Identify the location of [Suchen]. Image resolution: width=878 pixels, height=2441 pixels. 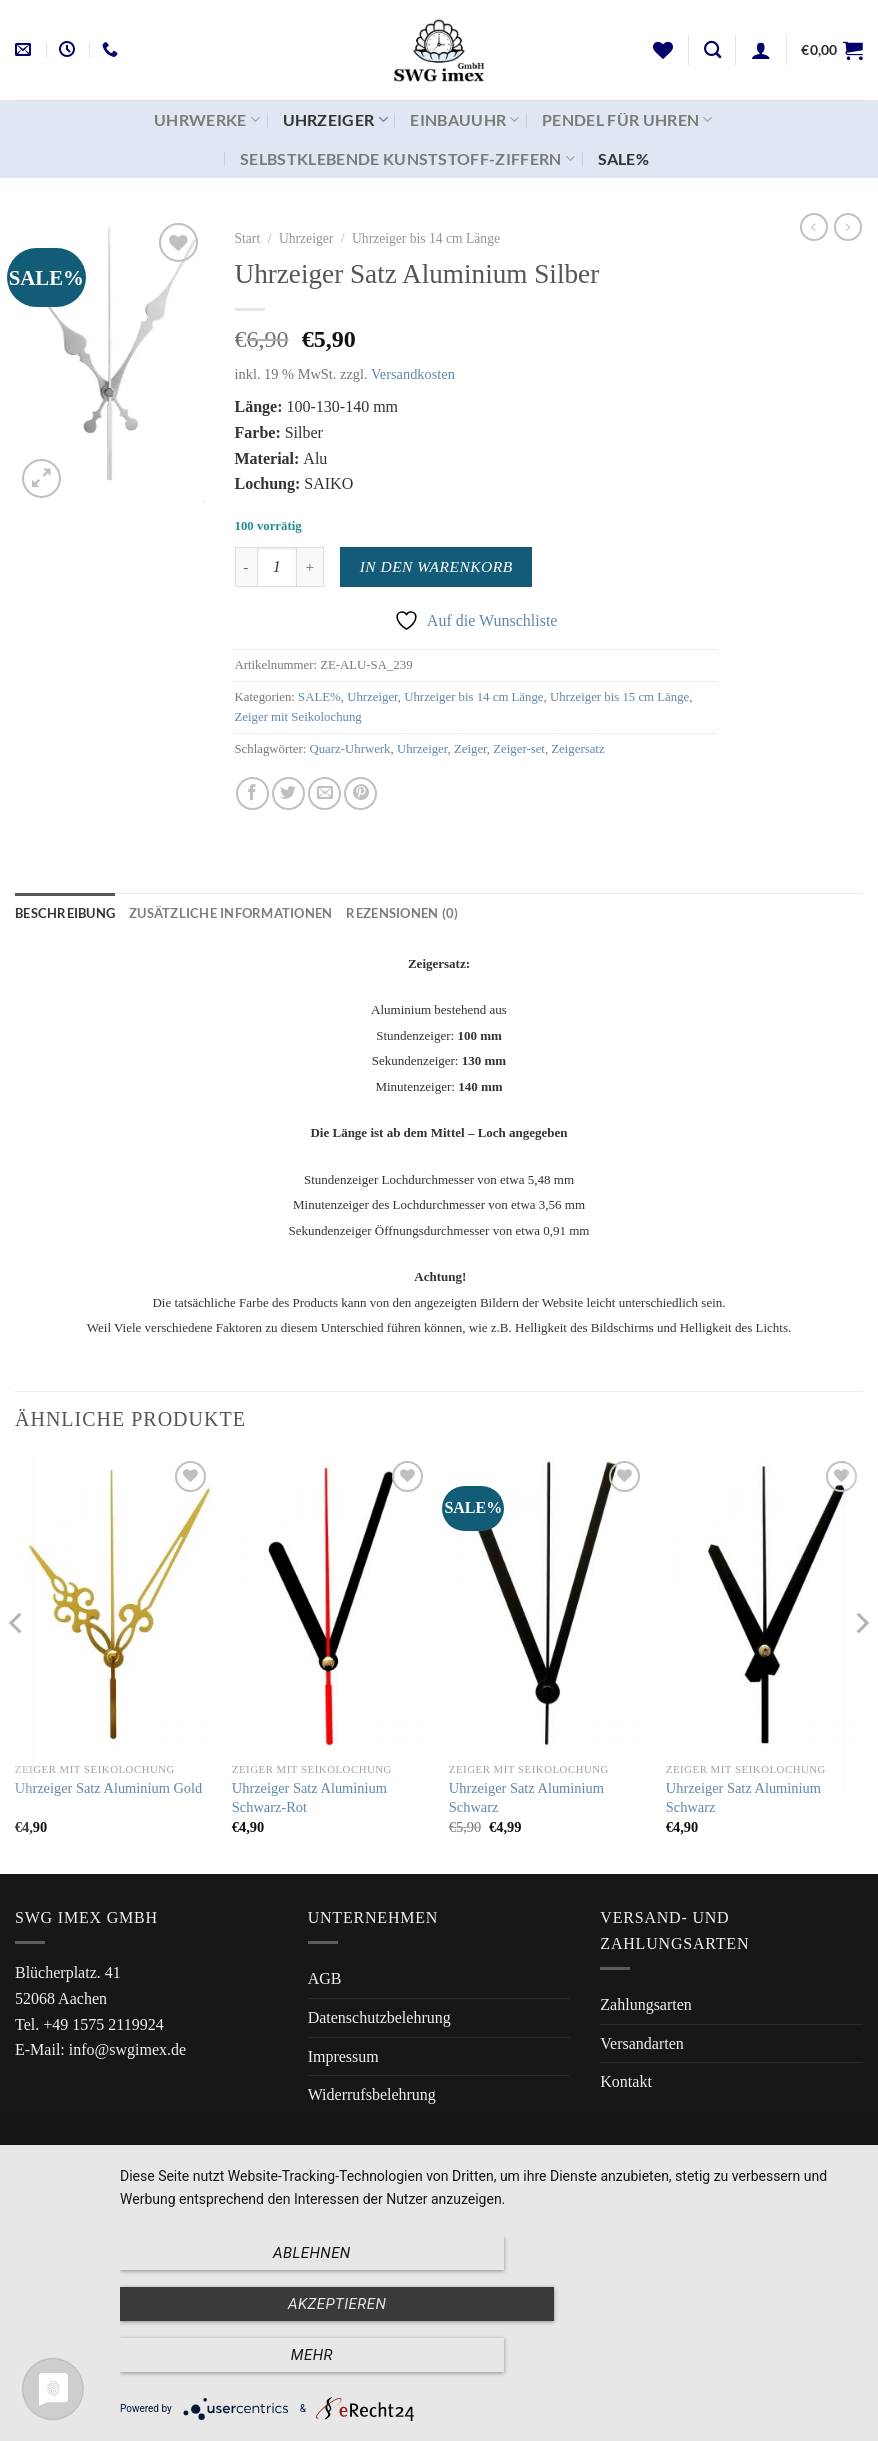
(712, 50).